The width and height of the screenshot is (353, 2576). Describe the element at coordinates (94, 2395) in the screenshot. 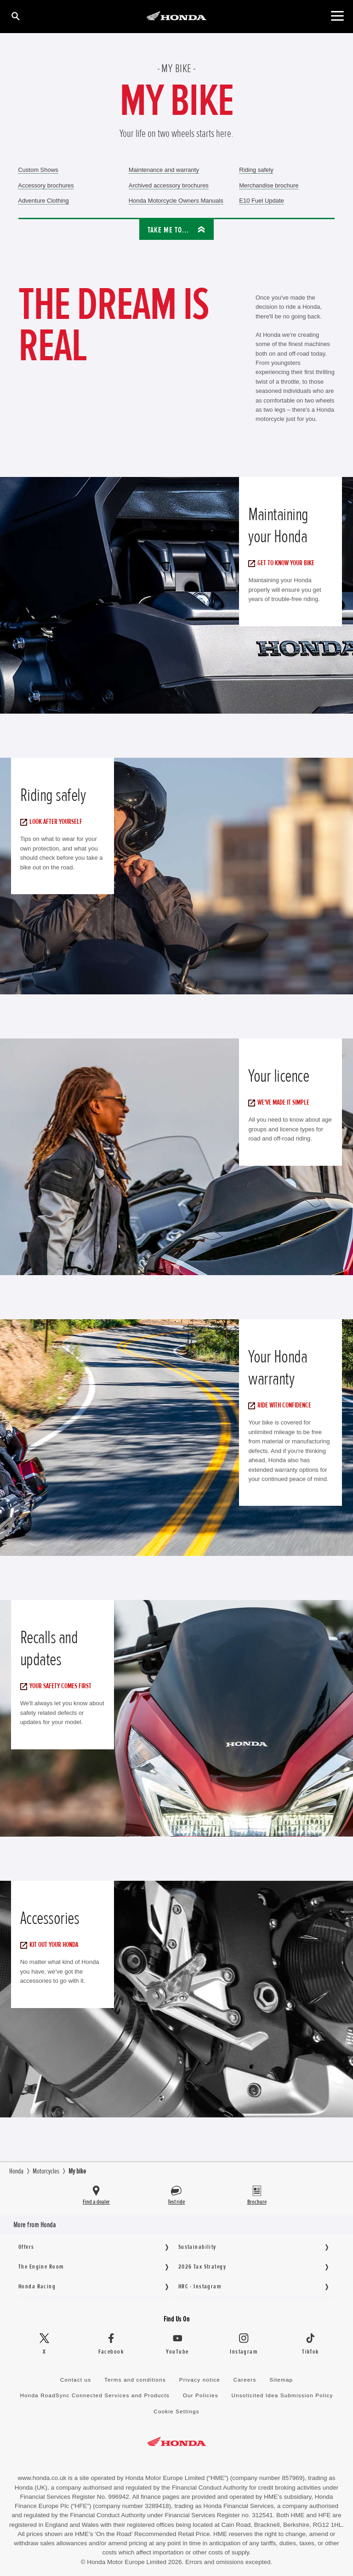

I see `Honda RoadSync Connected Services and Products` at that location.